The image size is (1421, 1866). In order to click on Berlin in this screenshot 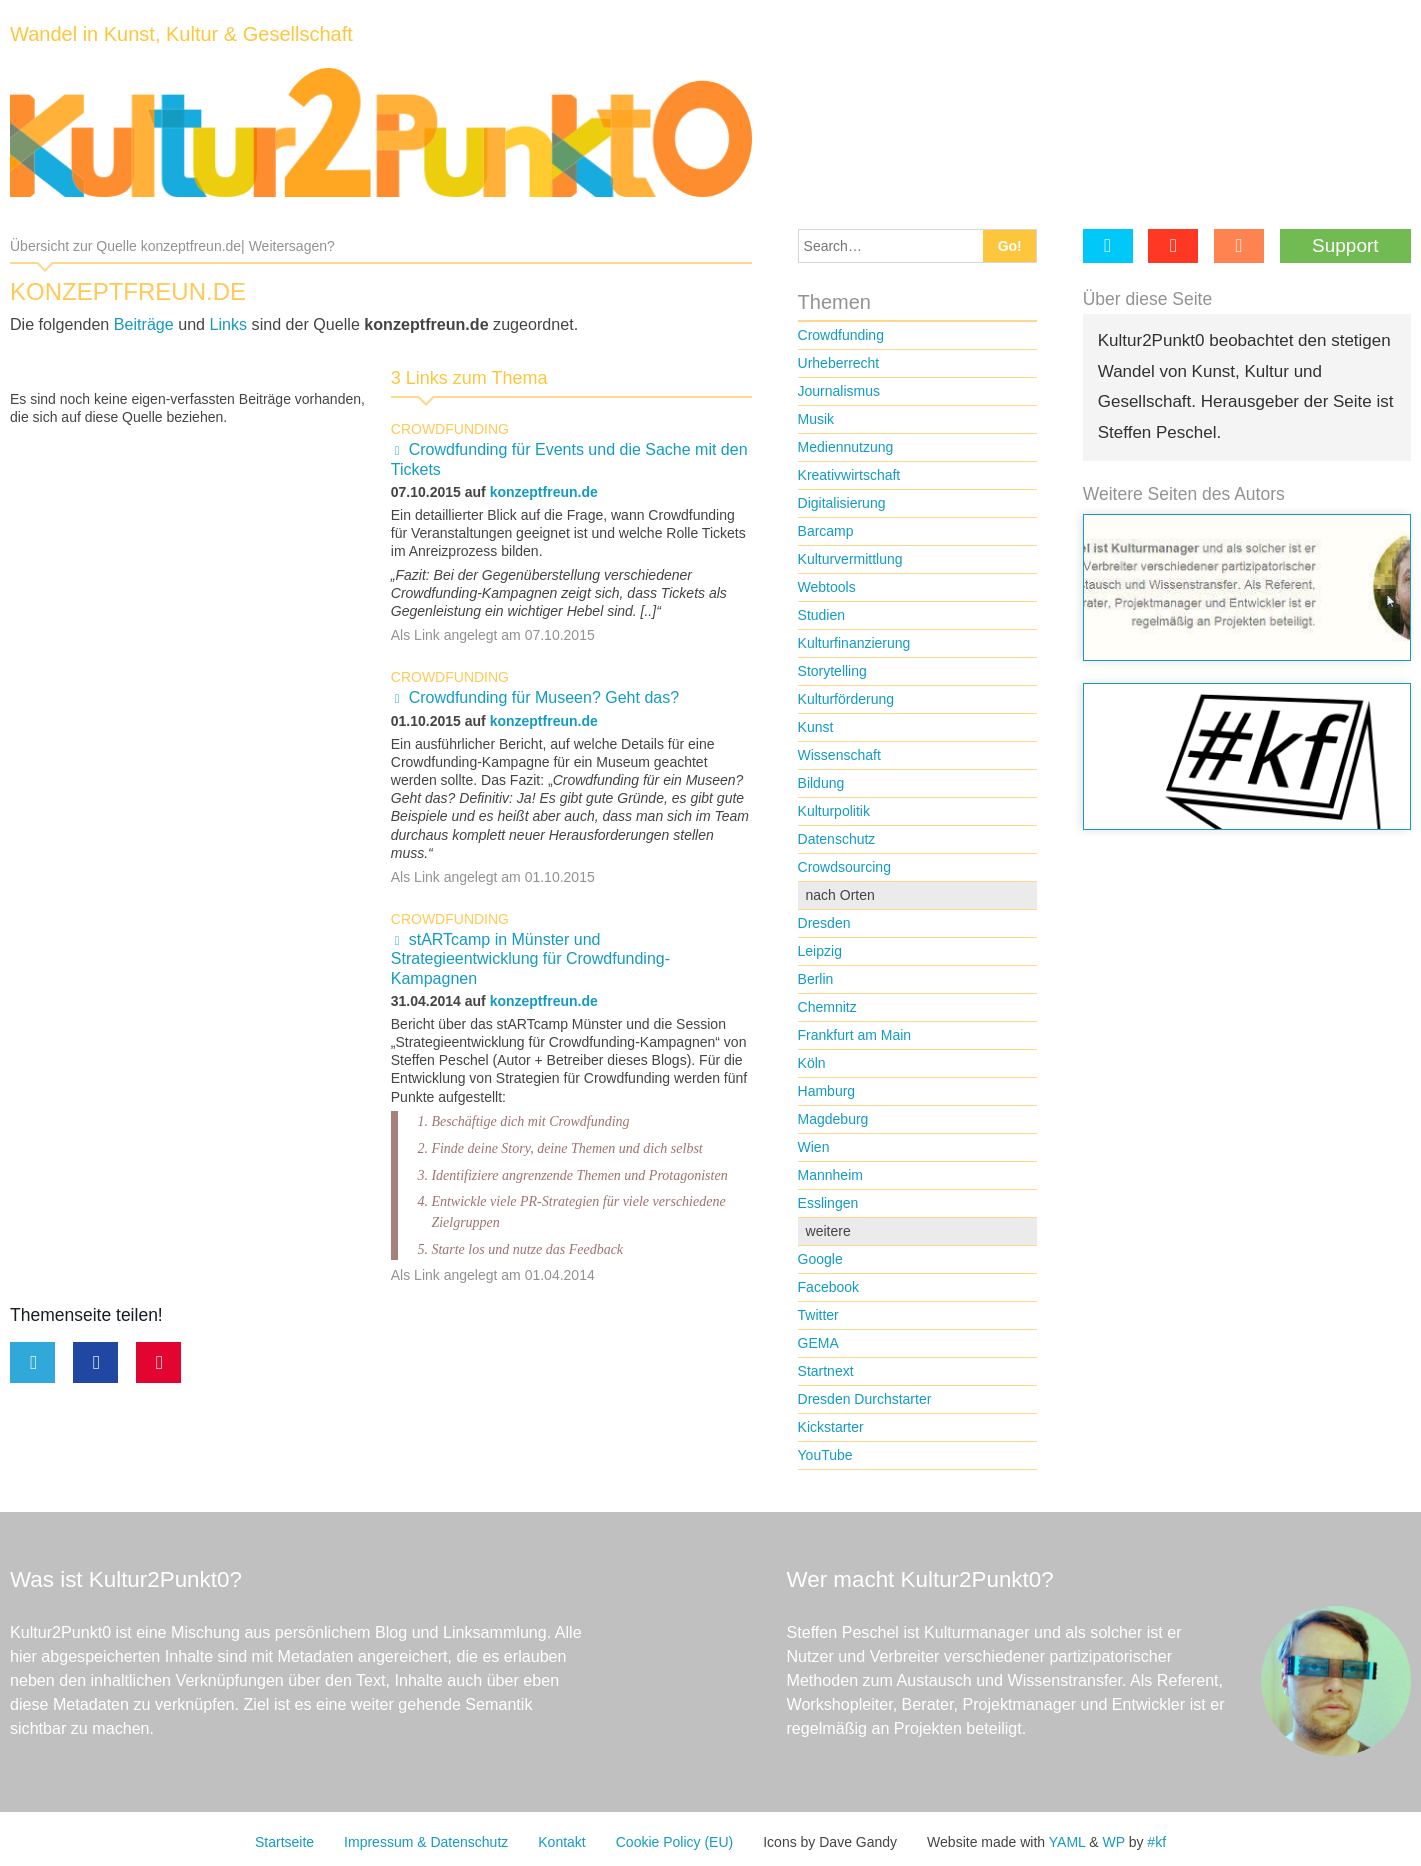, I will do `click(816, 979)`.